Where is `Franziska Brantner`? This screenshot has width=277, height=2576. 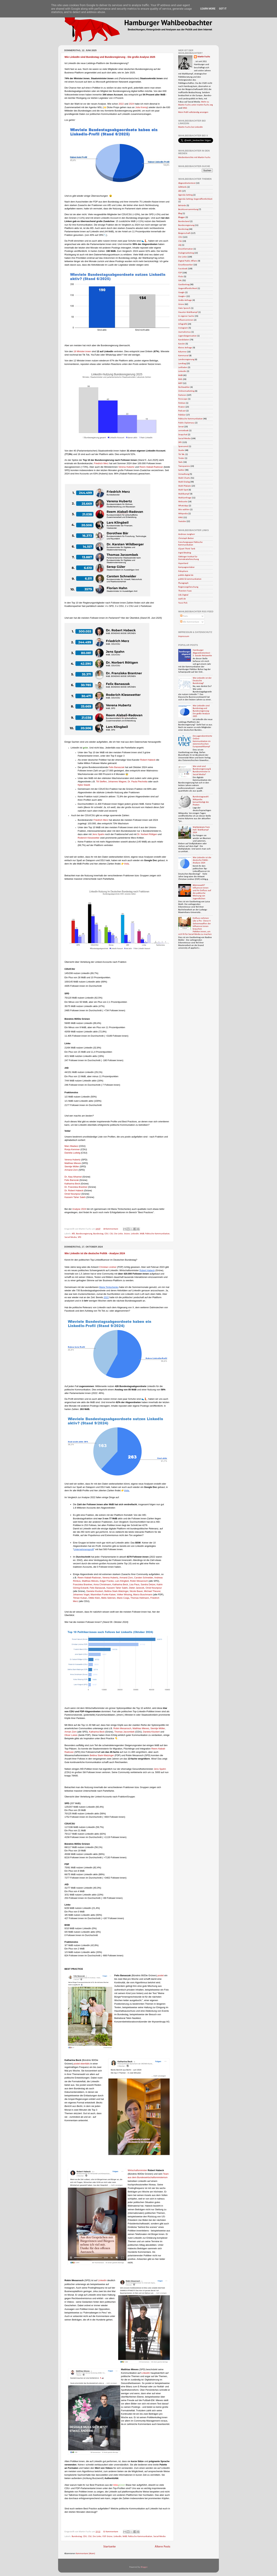
Franziska Brantner is located at coordinates (82, 1584).